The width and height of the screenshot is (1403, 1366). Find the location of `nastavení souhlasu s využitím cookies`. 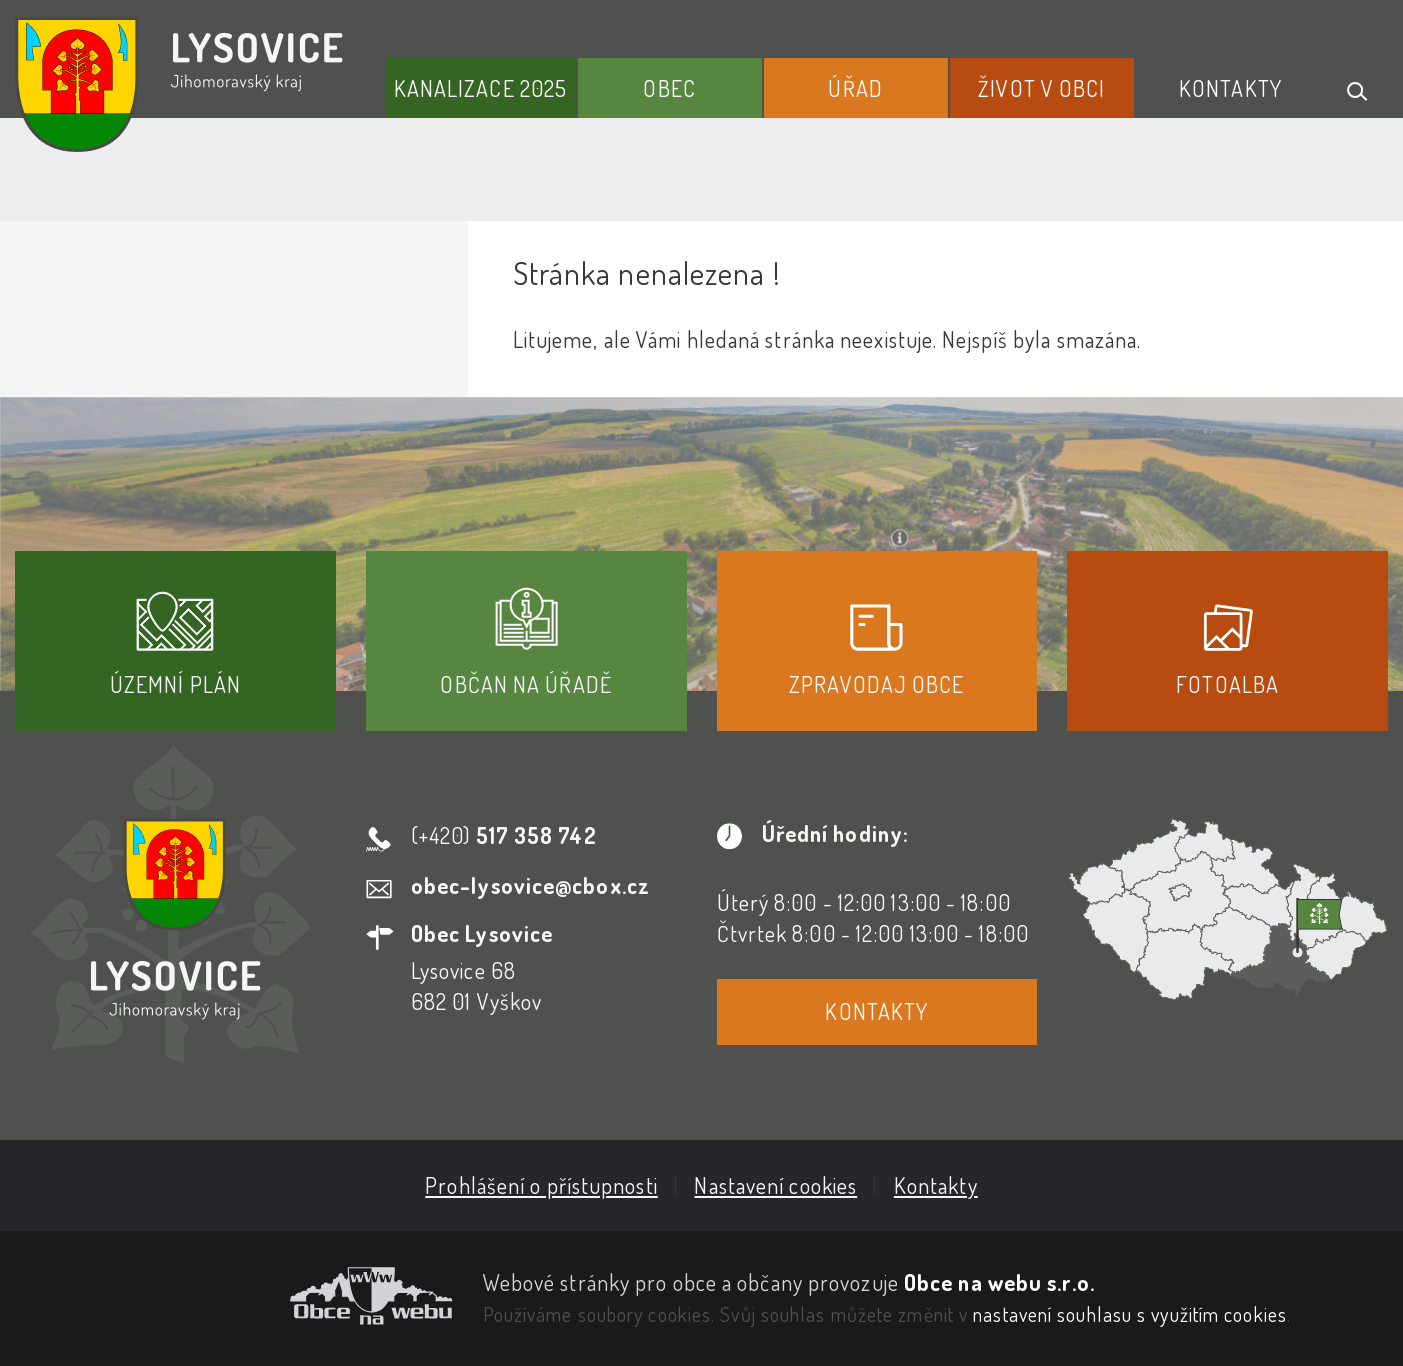

nastavení souhlasu s využitím cookies is located at coordinates (1130, 1314).